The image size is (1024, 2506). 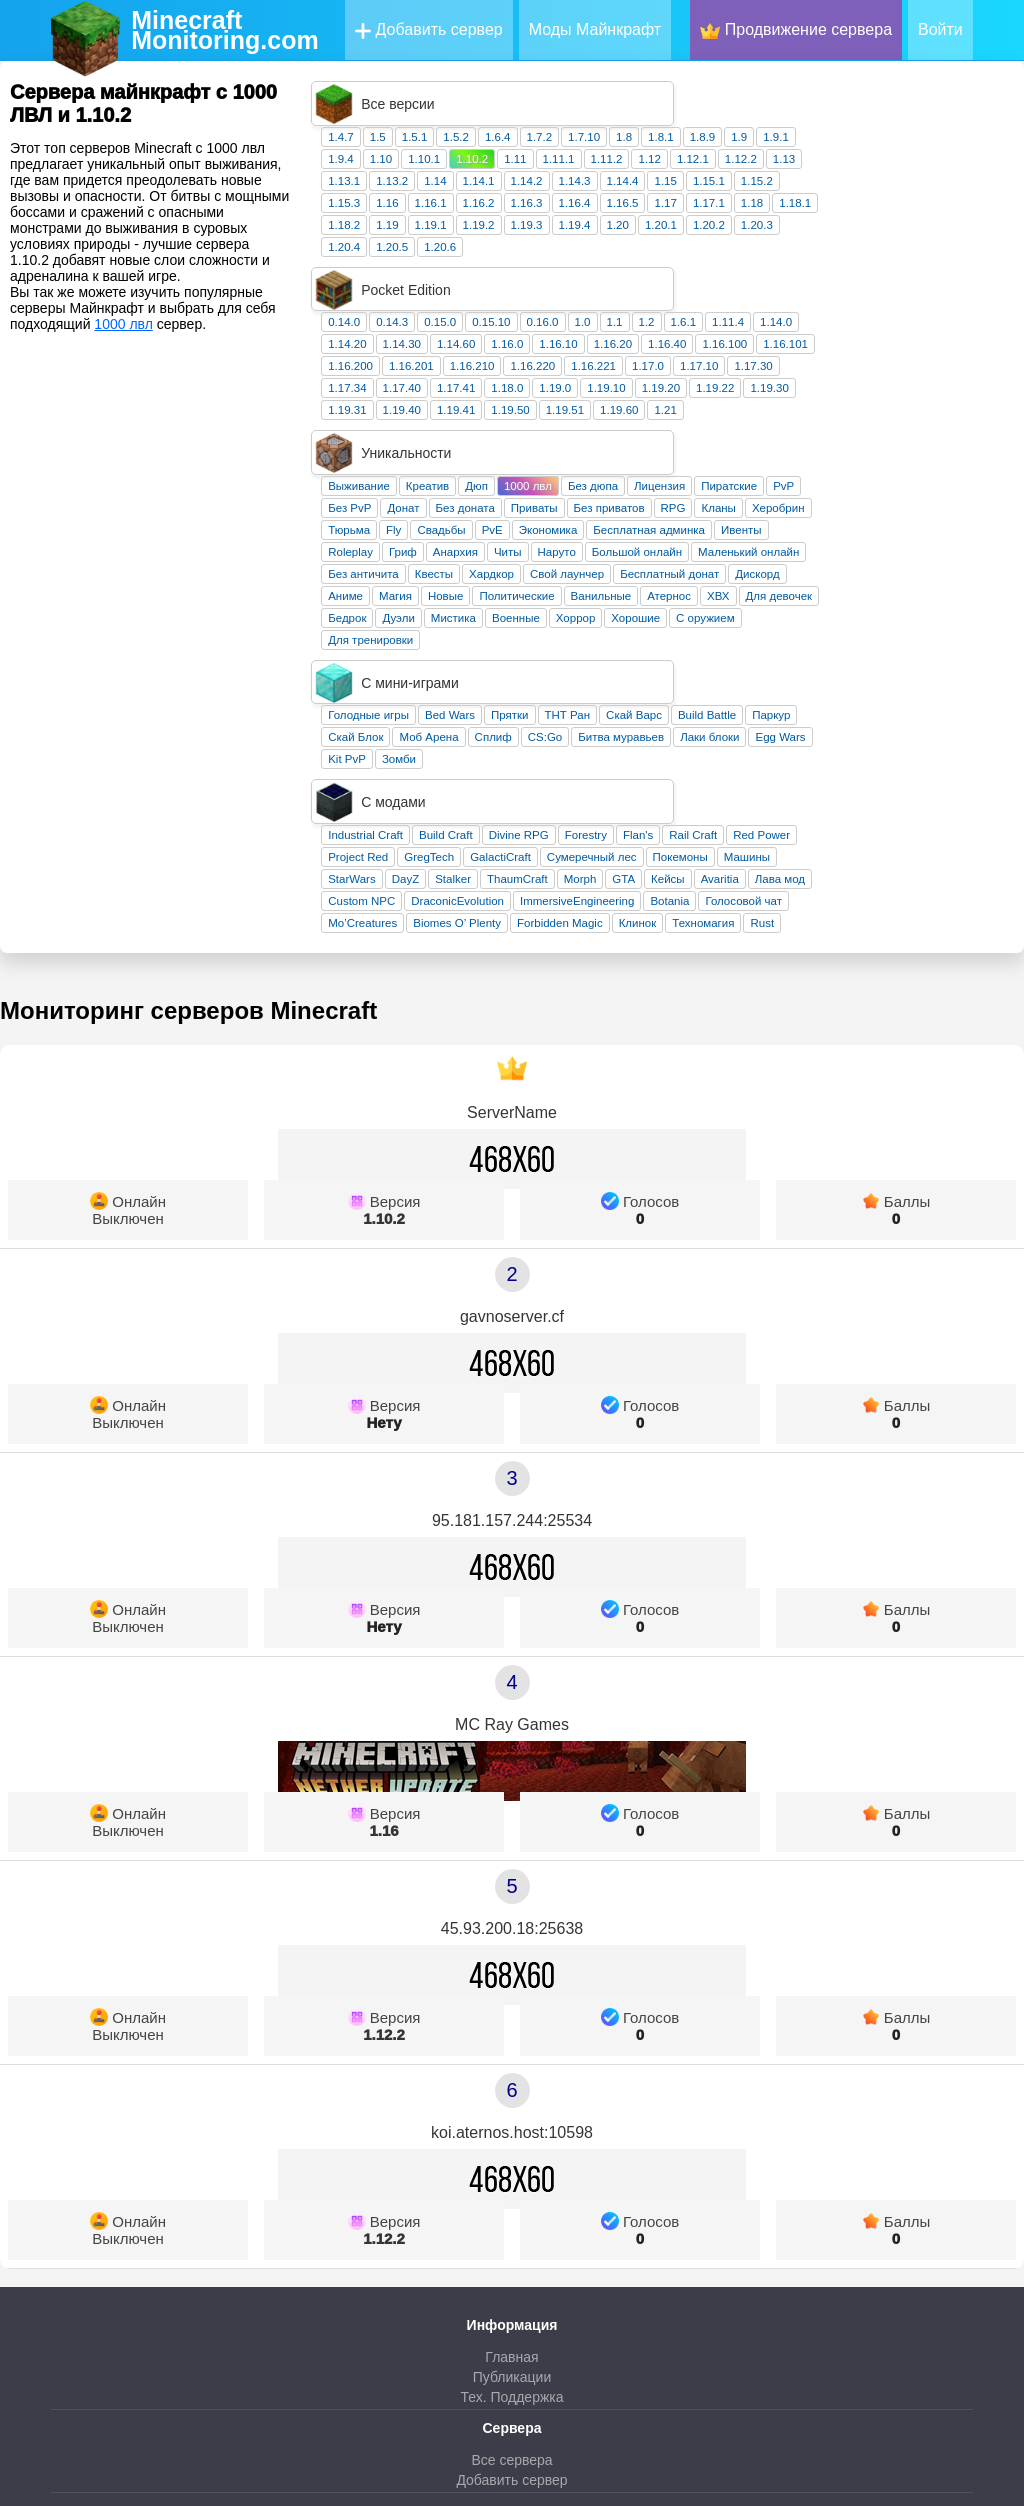 I want to click on 1.16.0, so click(x=689, y=255).